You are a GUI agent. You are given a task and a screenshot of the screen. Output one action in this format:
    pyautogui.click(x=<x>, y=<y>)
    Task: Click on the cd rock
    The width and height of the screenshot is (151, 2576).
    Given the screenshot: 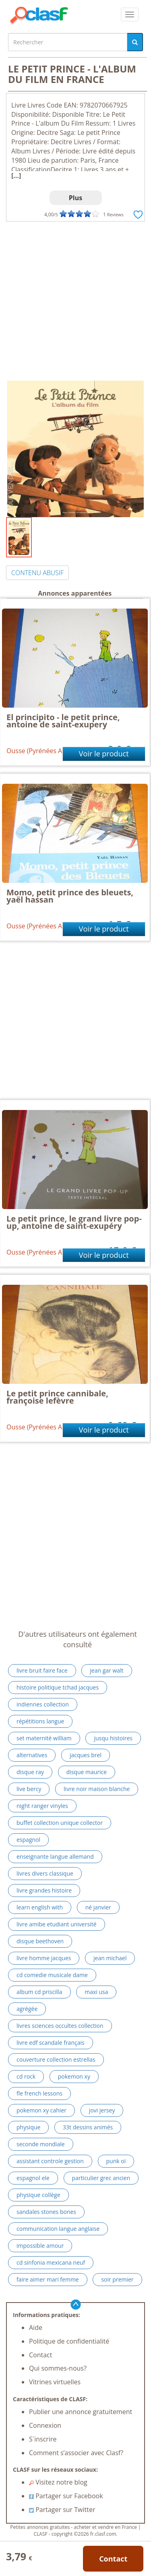 What is the action you would take?
    pyautogui.click(x=26, y=2076)
    